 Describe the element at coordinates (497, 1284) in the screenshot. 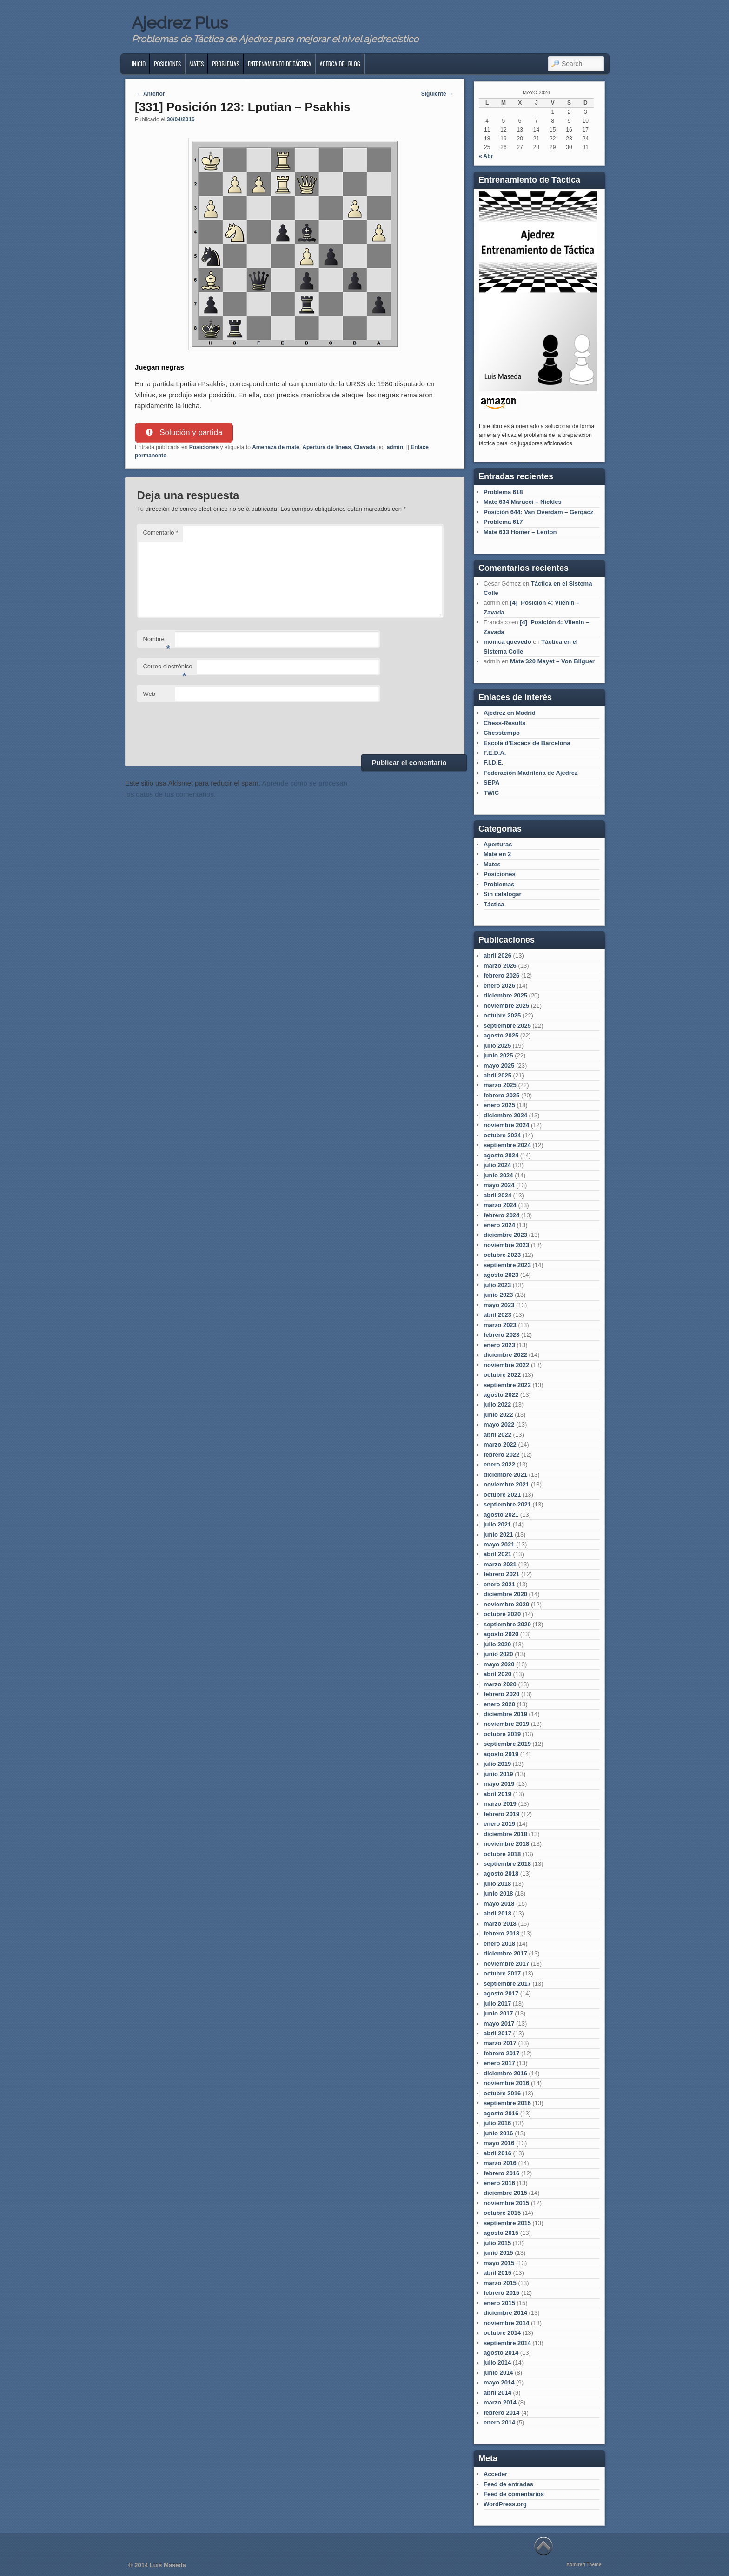

I see `julio 2023` at that location.